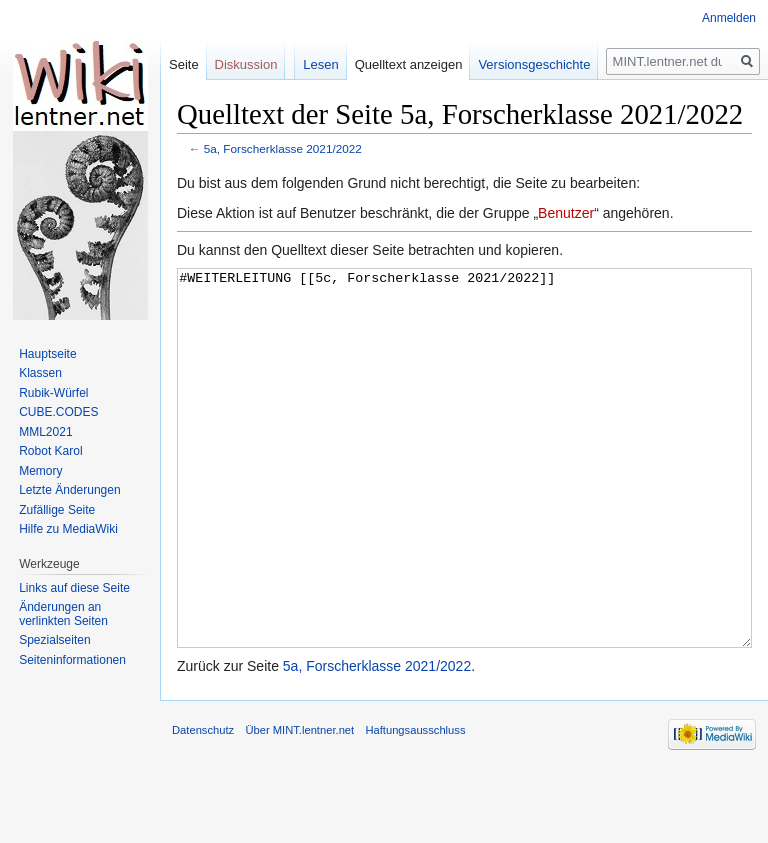  What do you see at coordinates (203, 805) in the screenshot?
I see `Datenschutz` at bounding box center [203, 805].